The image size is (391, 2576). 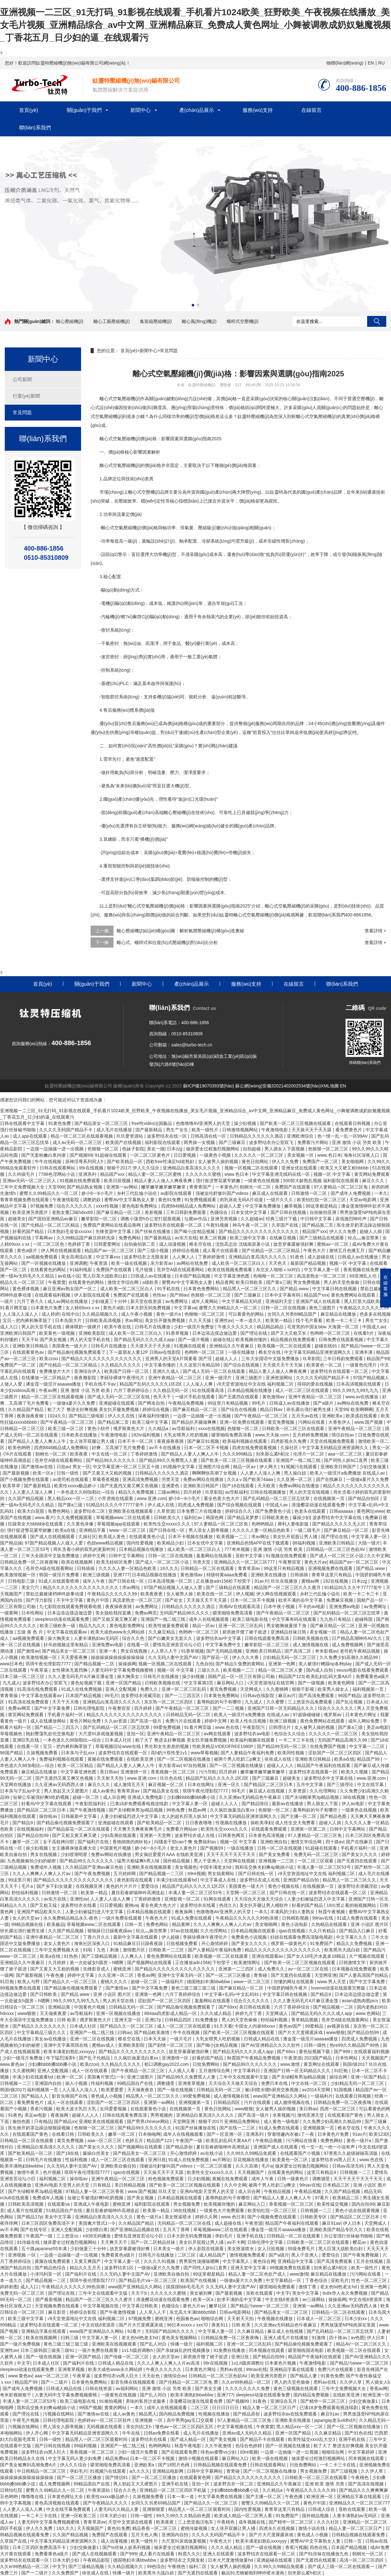 What do you see at coordinates (219, 2452) in the screenshot?
I see `绯色av蜜臀vs少妇` at bounding box center [219, 2452].